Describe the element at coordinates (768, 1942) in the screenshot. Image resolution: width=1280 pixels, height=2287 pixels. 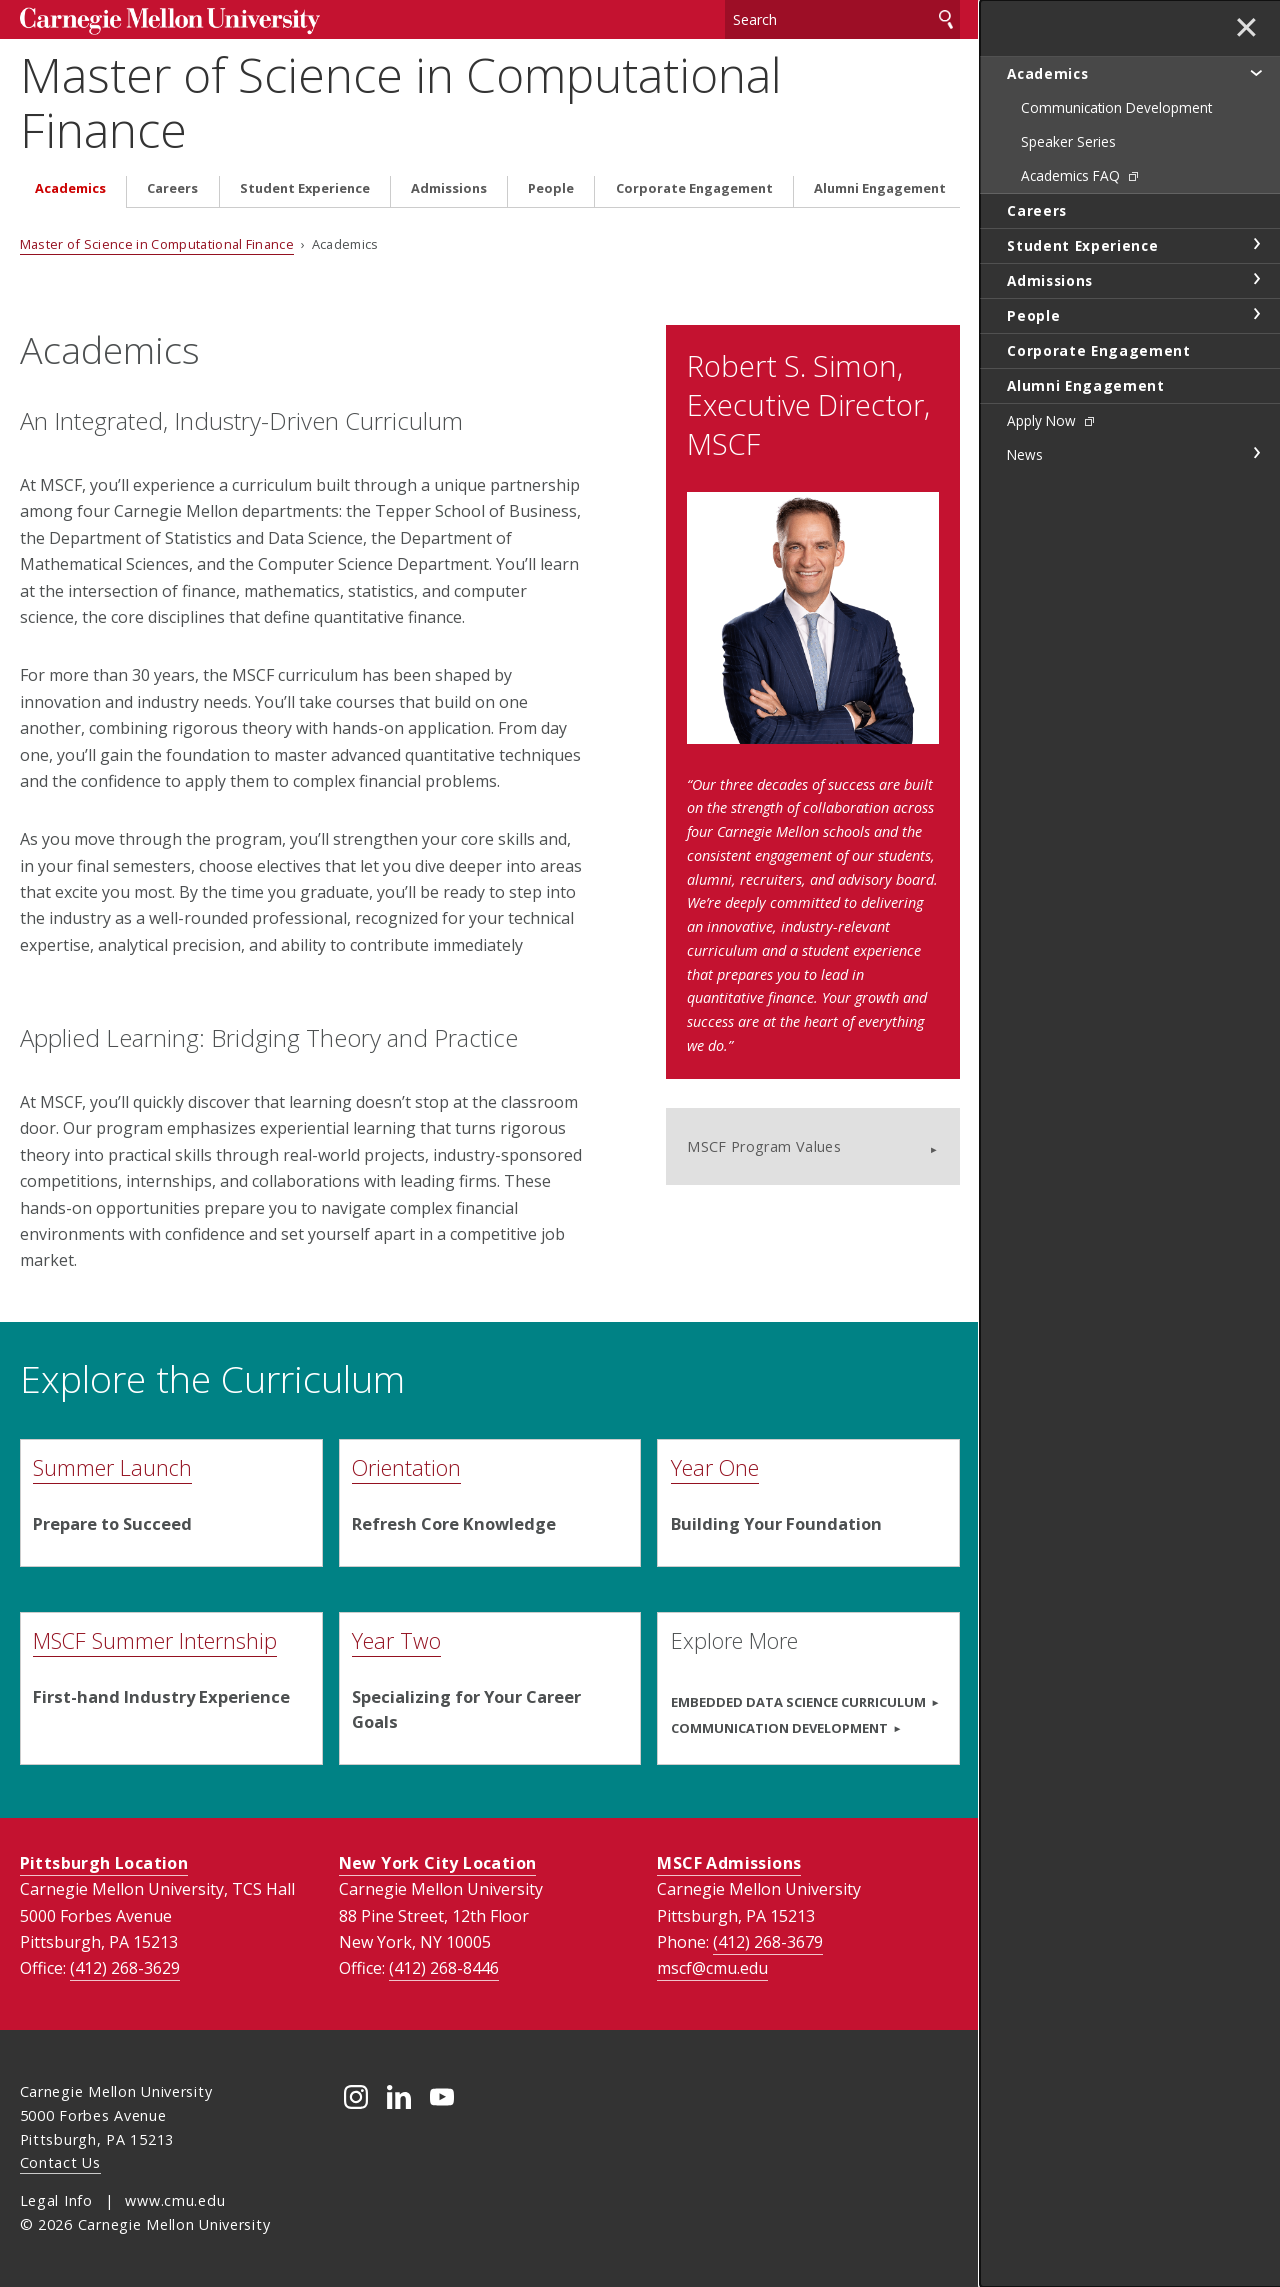
I see `(412) 268-3679` at that location.